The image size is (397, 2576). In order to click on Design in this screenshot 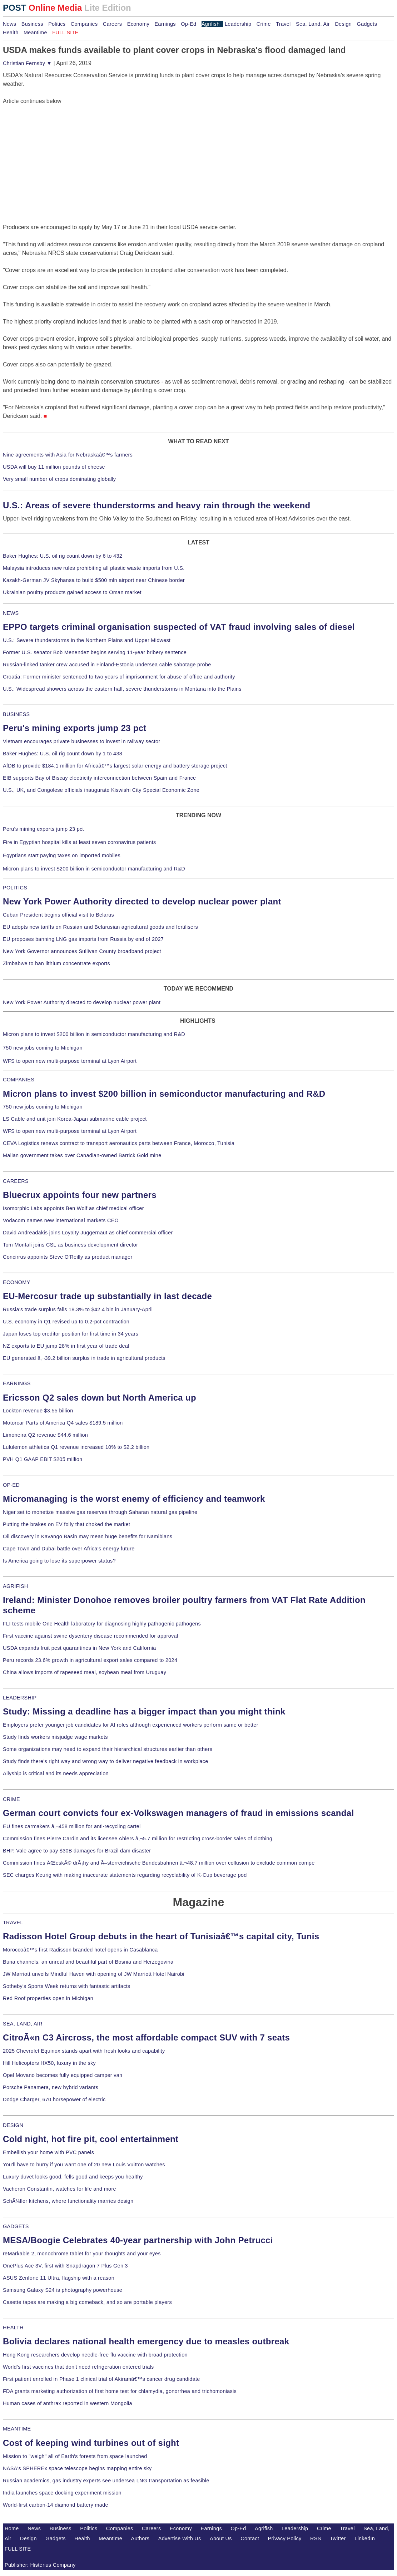, I will do `click(343, 24)`.